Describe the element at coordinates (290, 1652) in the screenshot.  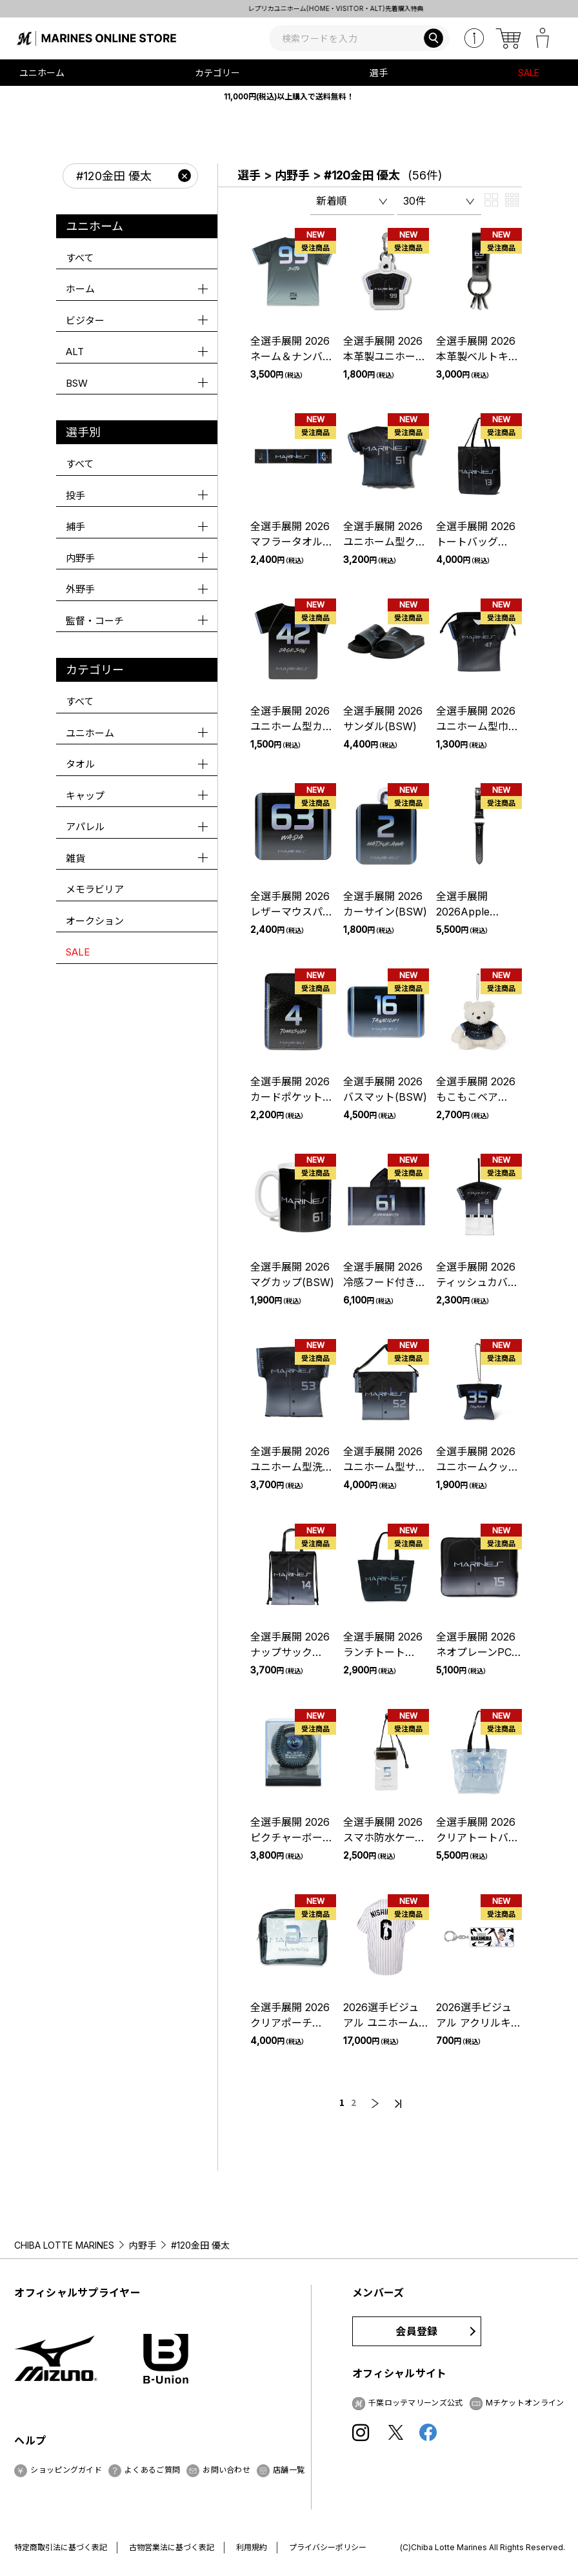
I see `全選手展開 2026ナップサック(BSW)` at that location.